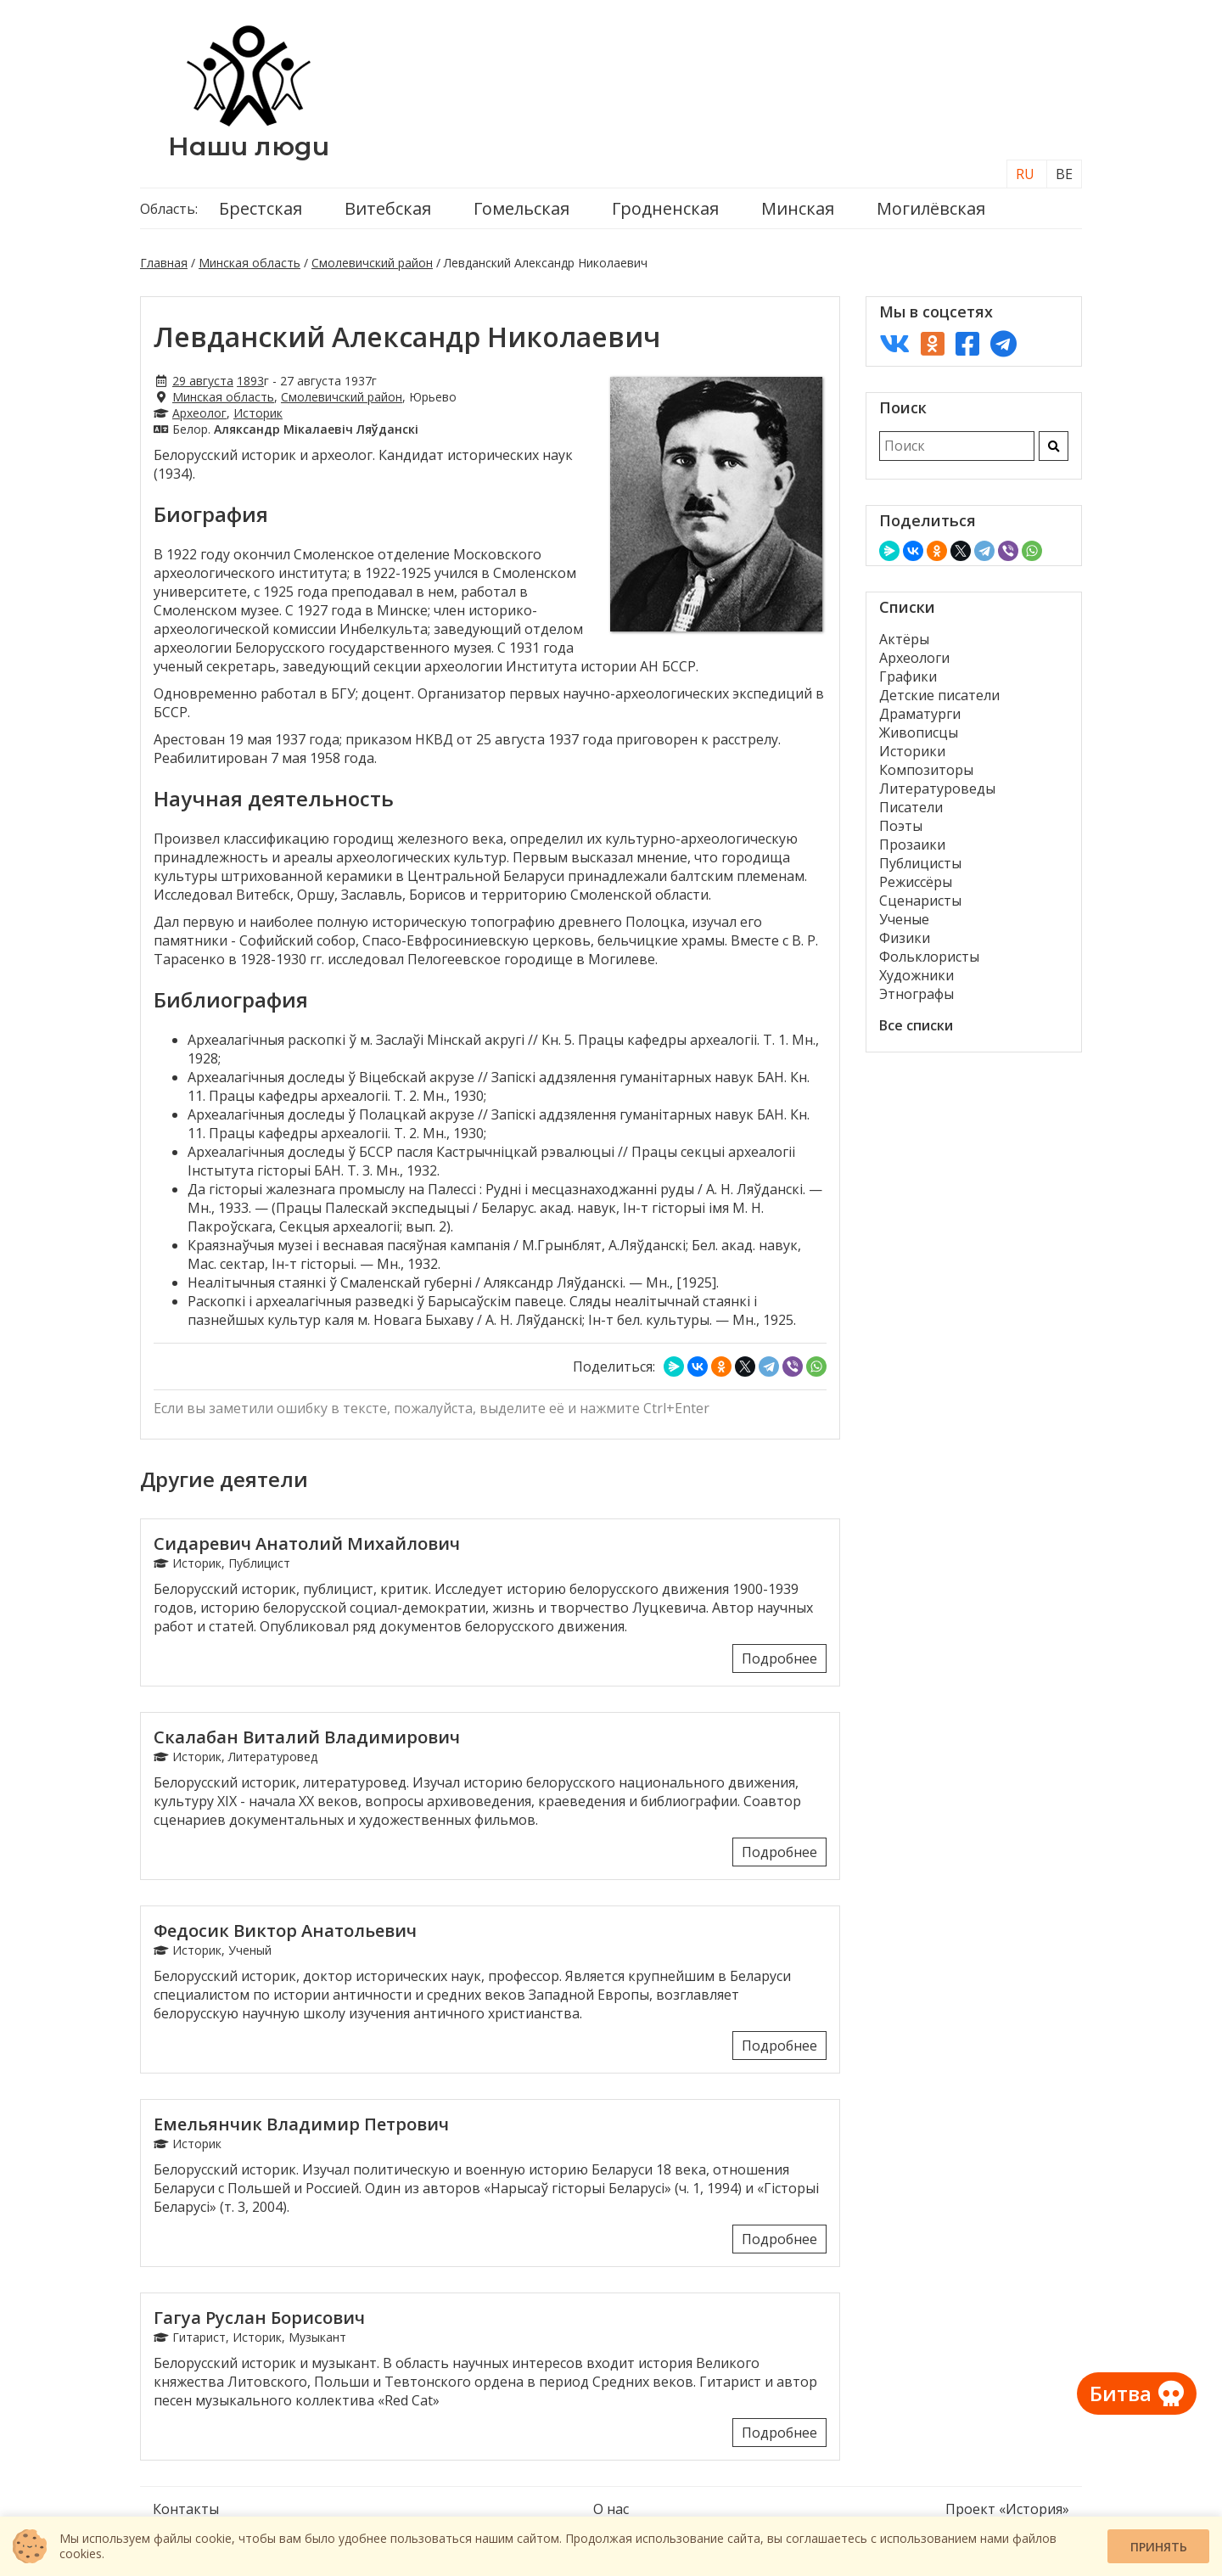 The height and width of the screenshot is (2576, 1222). Describe the element at coordinates (1053, 446) in the screenshot. I see `[Искать]` at that location.